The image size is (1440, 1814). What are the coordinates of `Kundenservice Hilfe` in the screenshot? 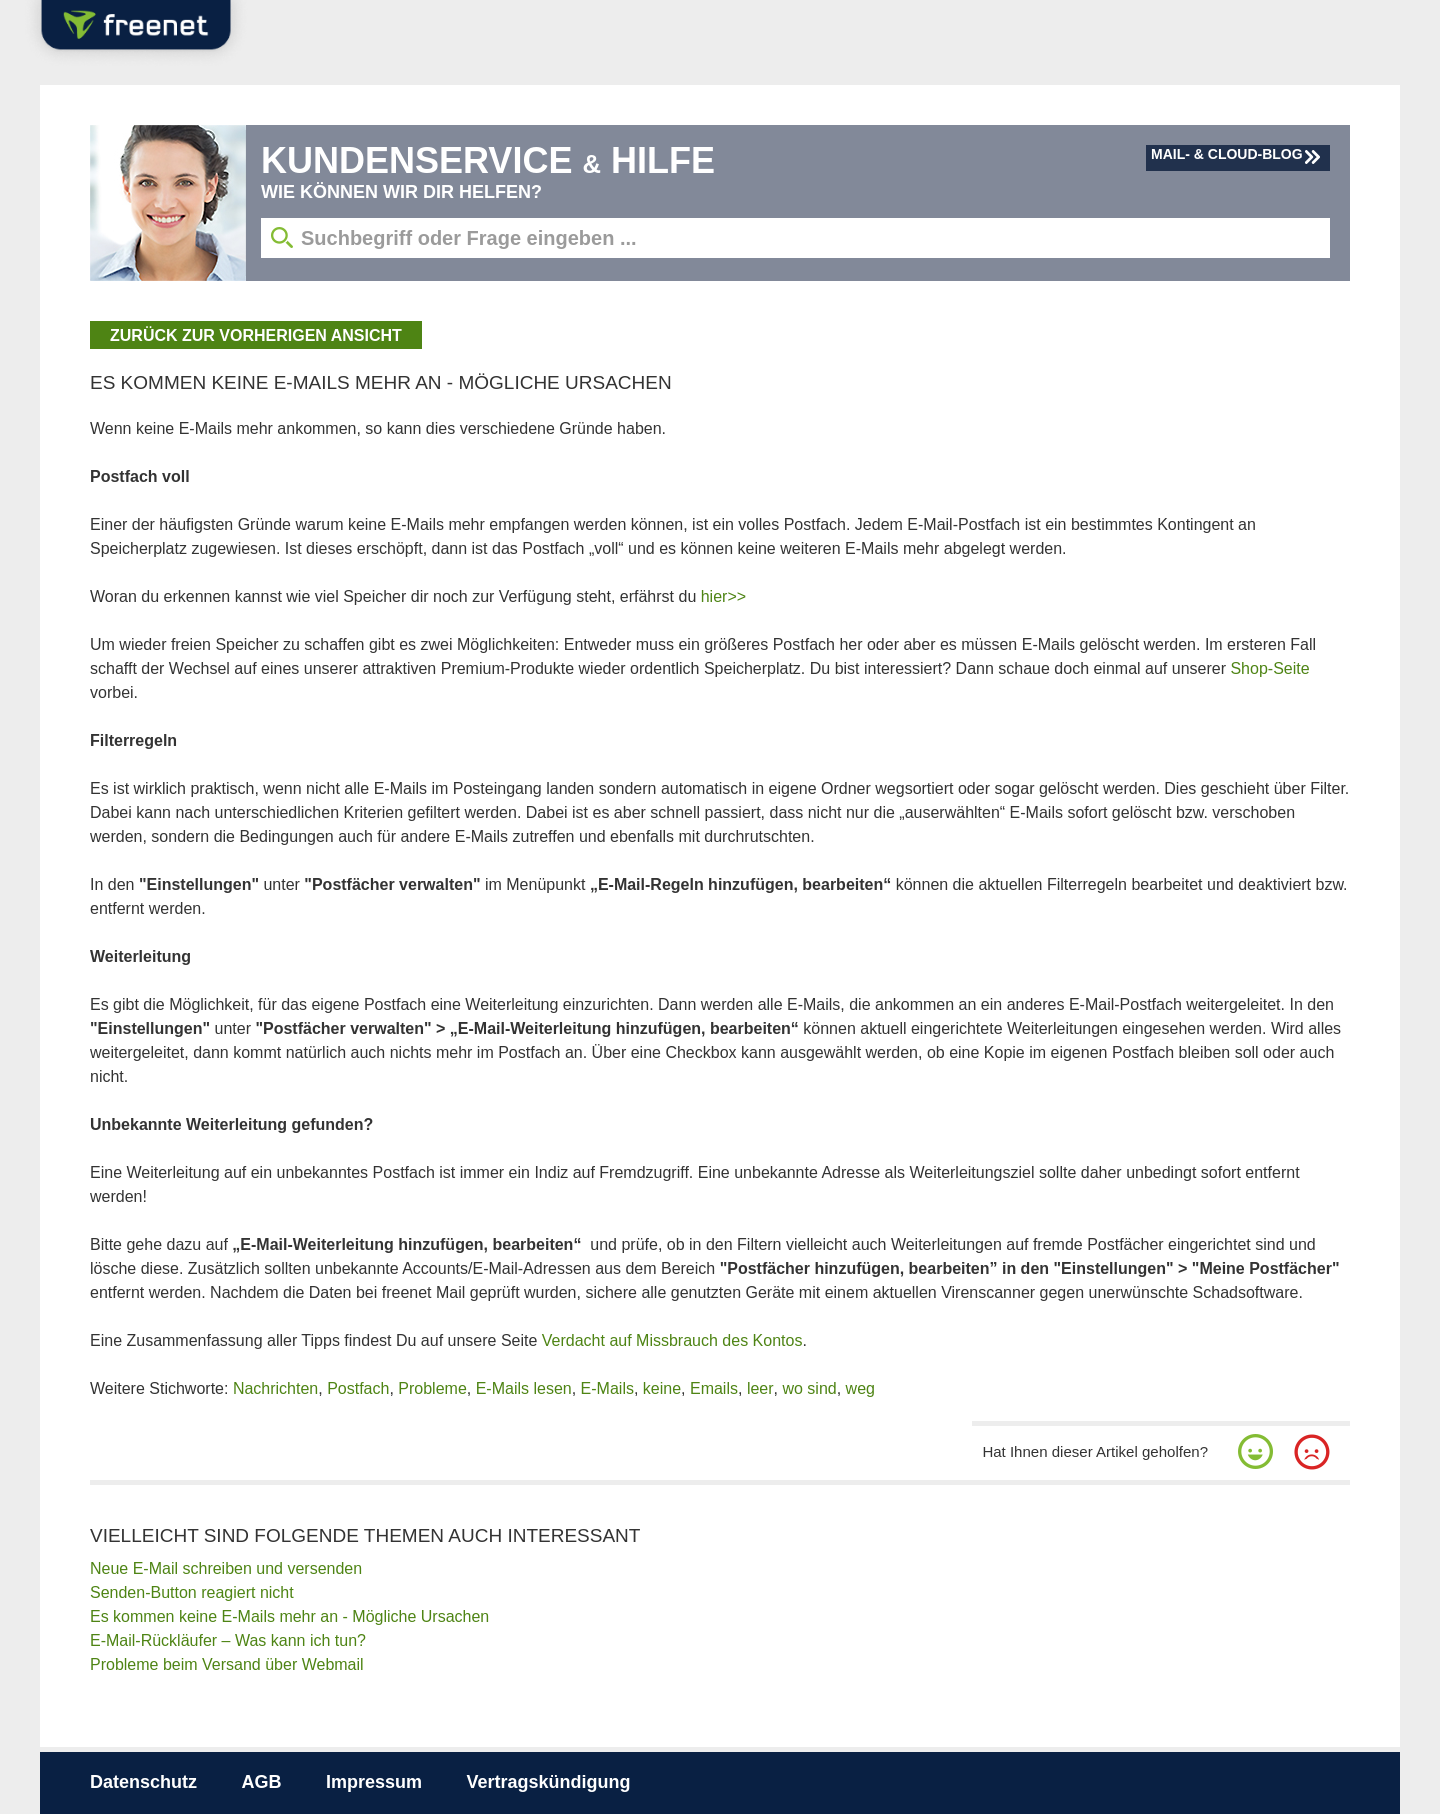 It's located at (488, 160).